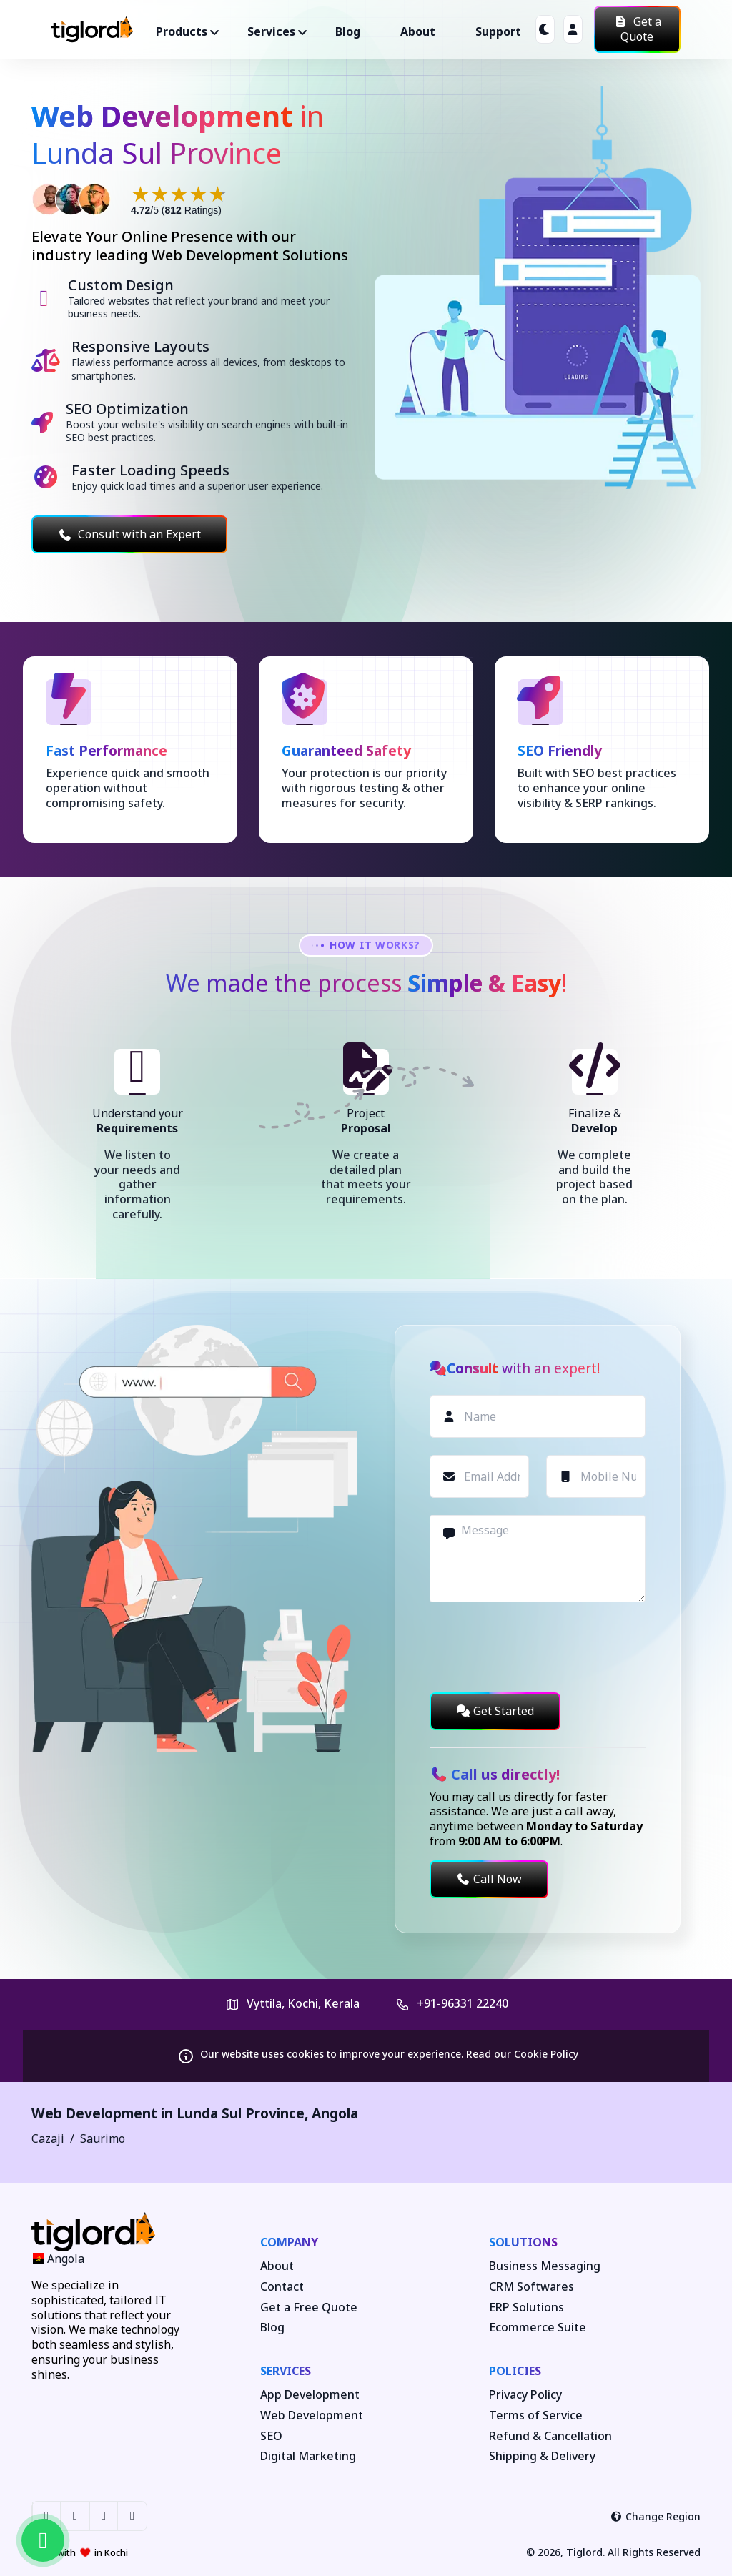 This screenshot has width=732, height=2576. What do you see at coordinates (271, 31) in the screenshot?
I see `Services ["button"]` at bounding box center [271, 31].